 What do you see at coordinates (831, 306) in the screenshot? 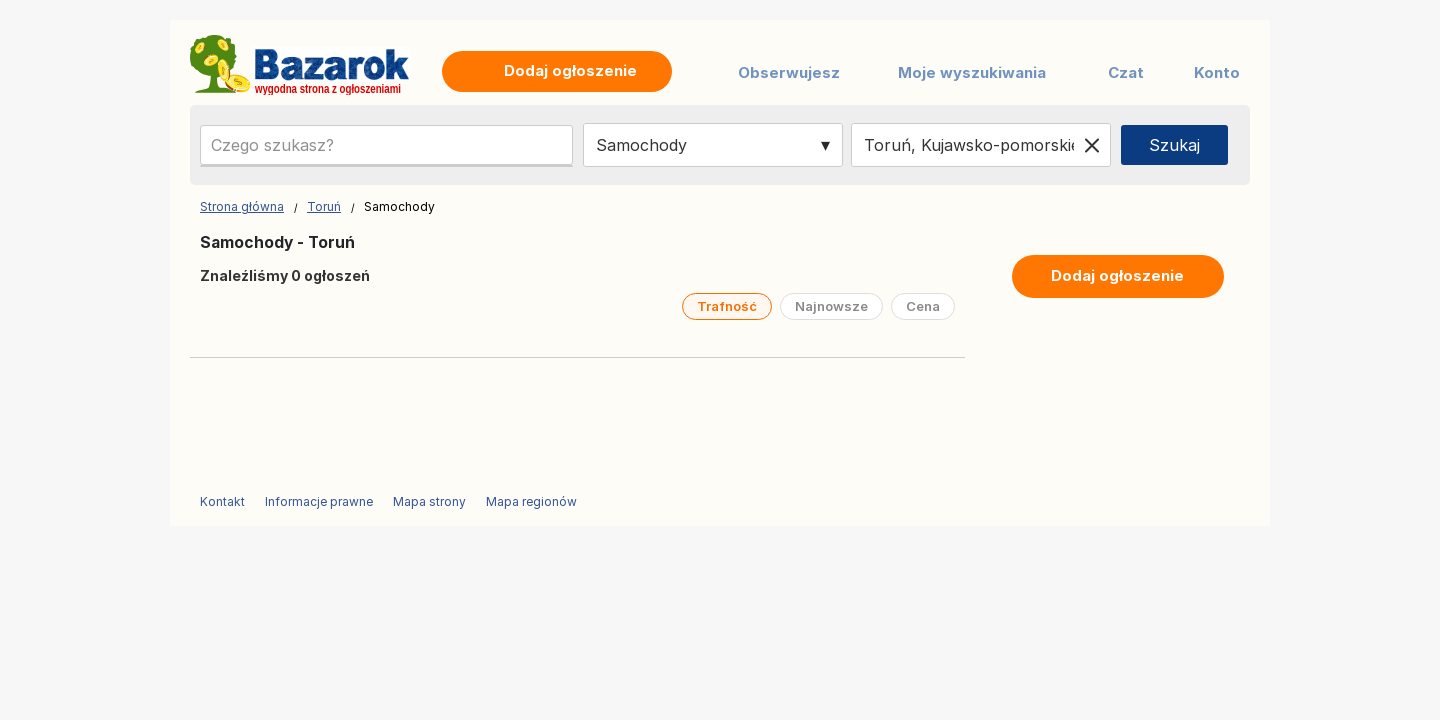
I see `Najnowsze` at bounding box center [831, 306].